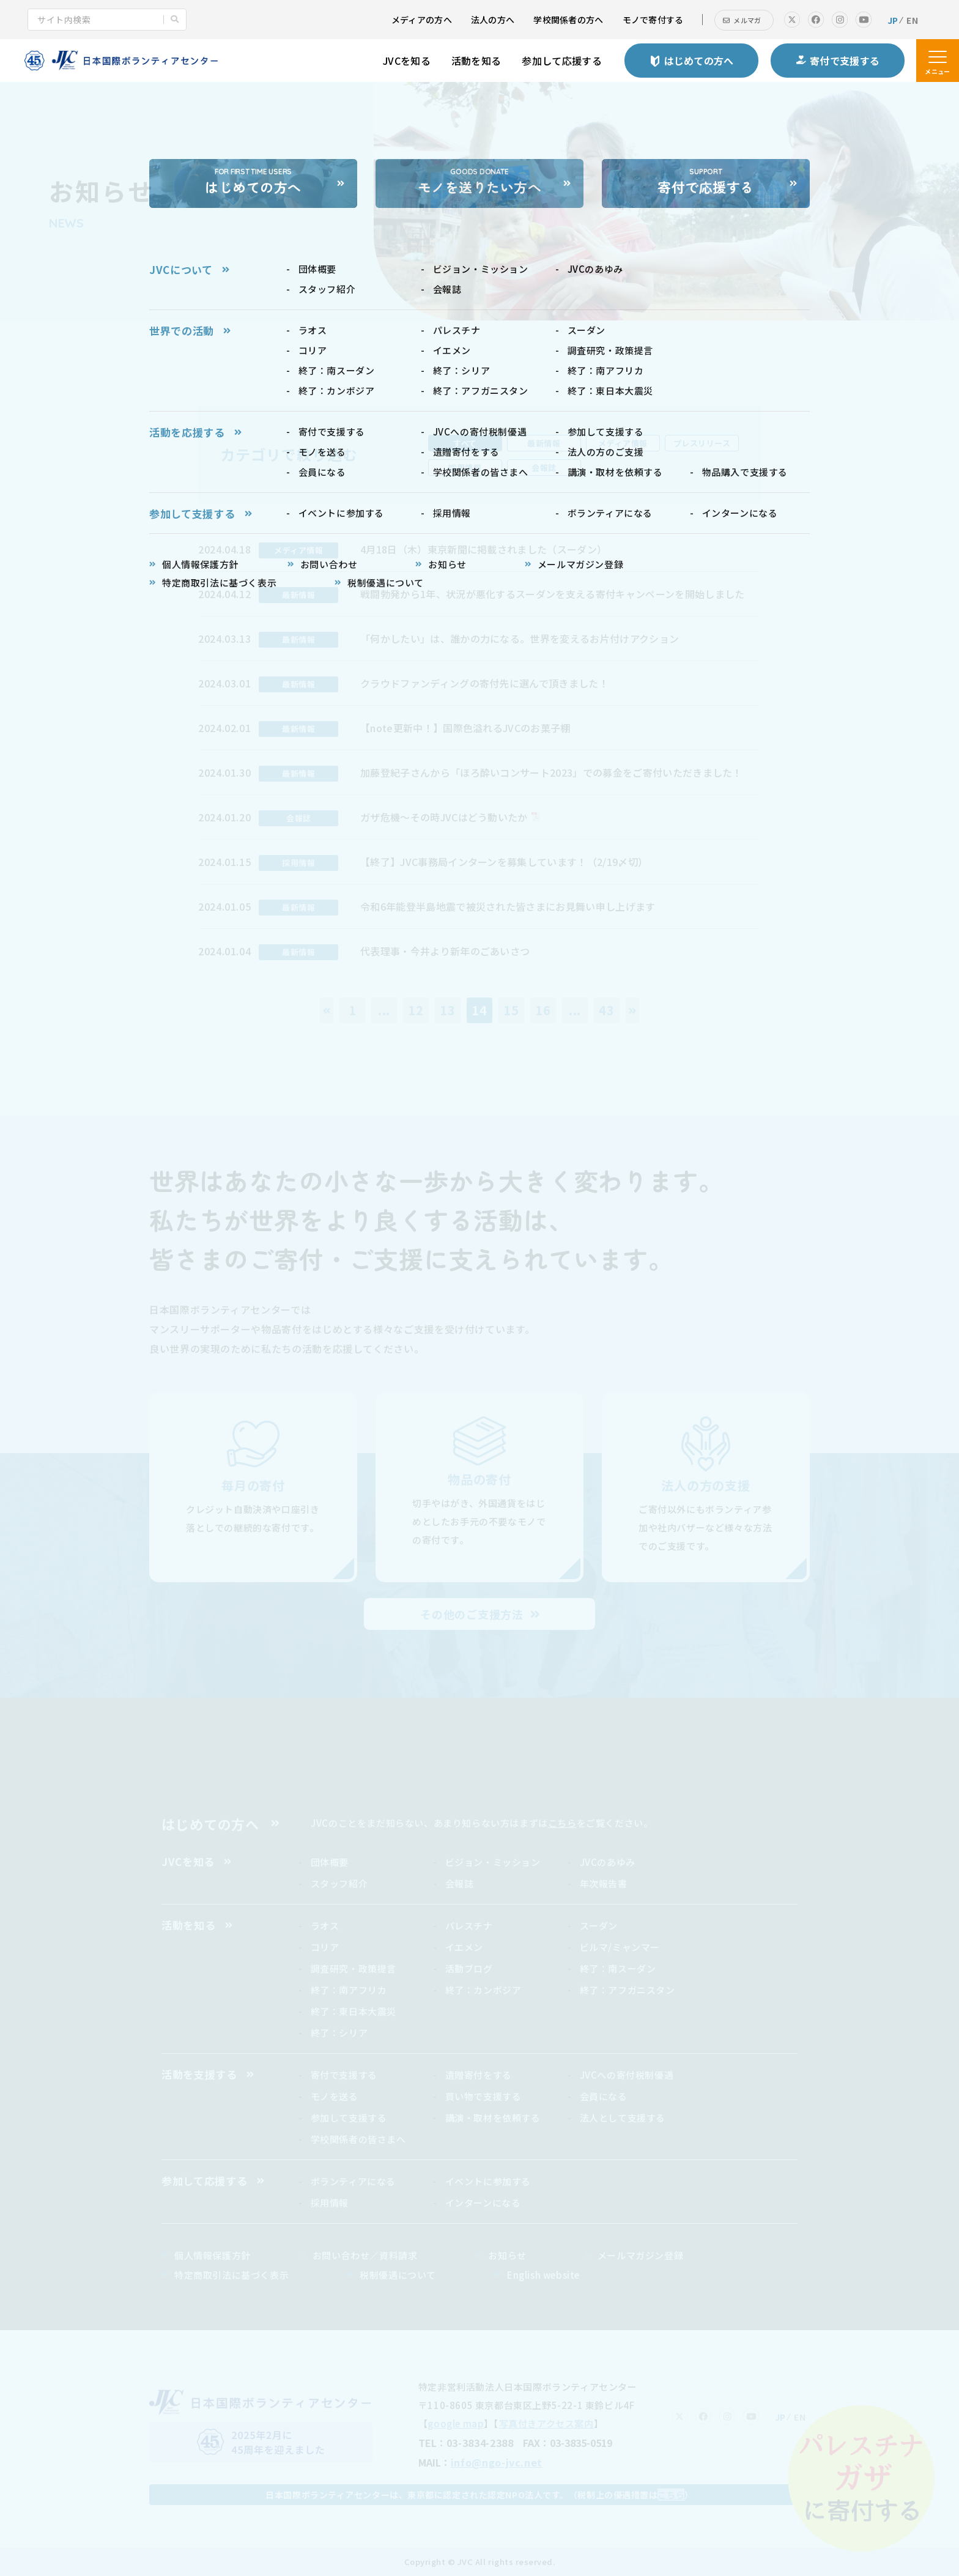 This screenshot has width=959, height=2576. Describe the element at coordinates (210, 1824) in the screenshot. I see `はじめての方へ` at that location.